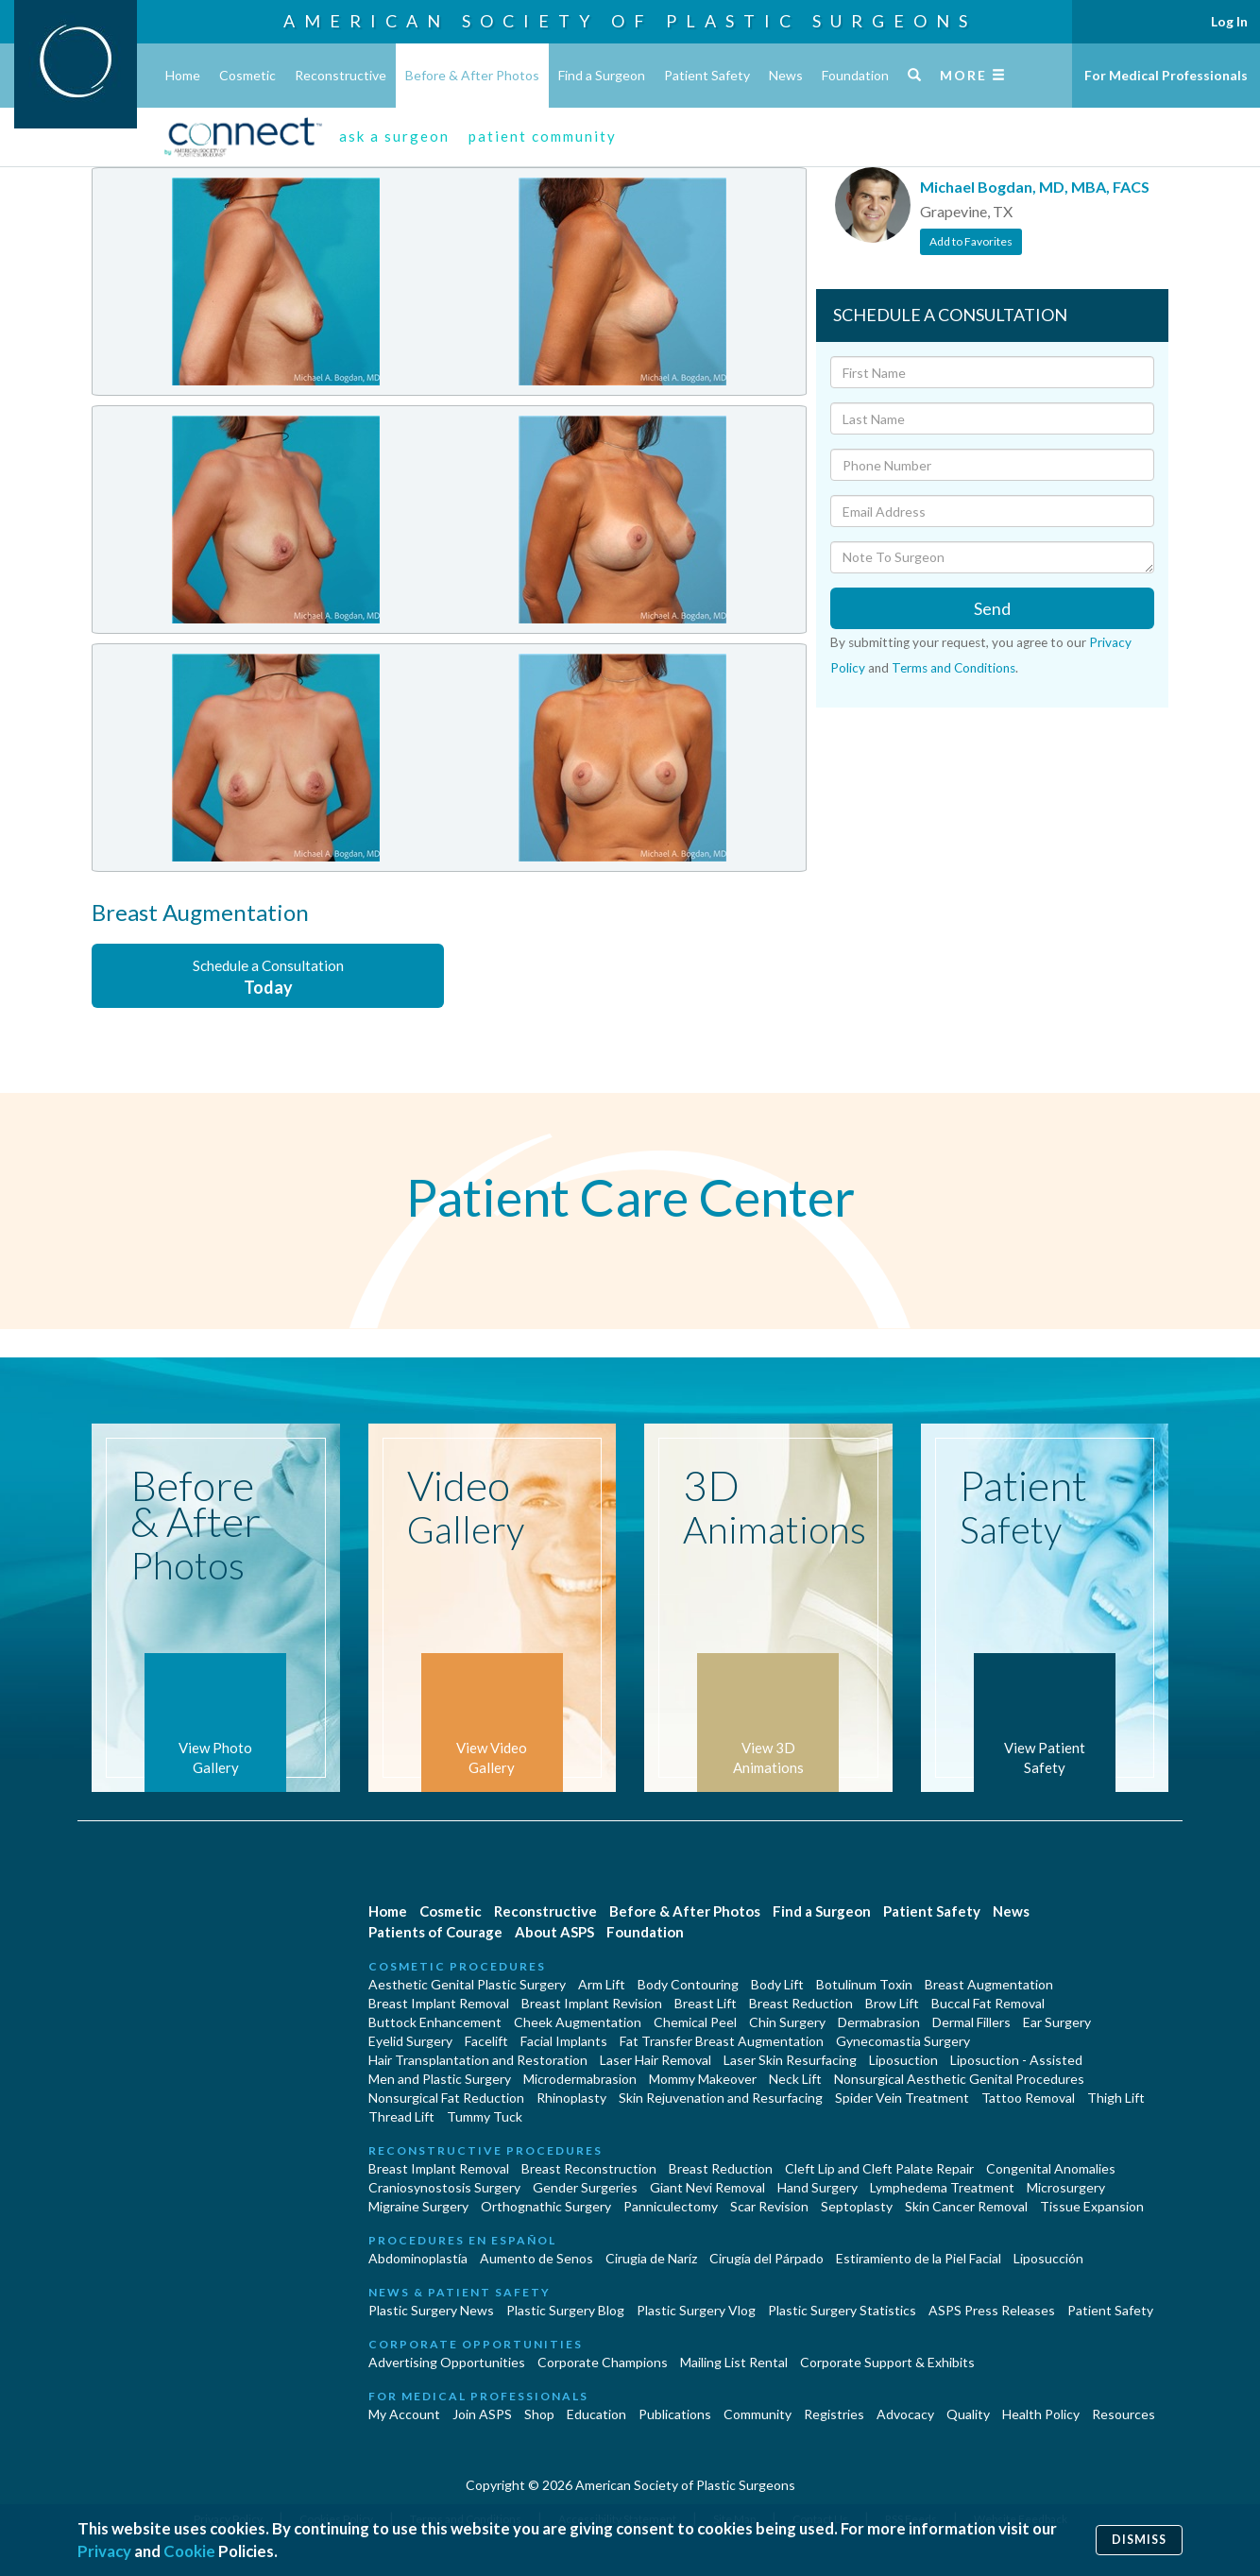  What do you see at coordinates (695, 2022) in the screenshot?
I see `Chemical Peel` at bounding box center [695, 2022].